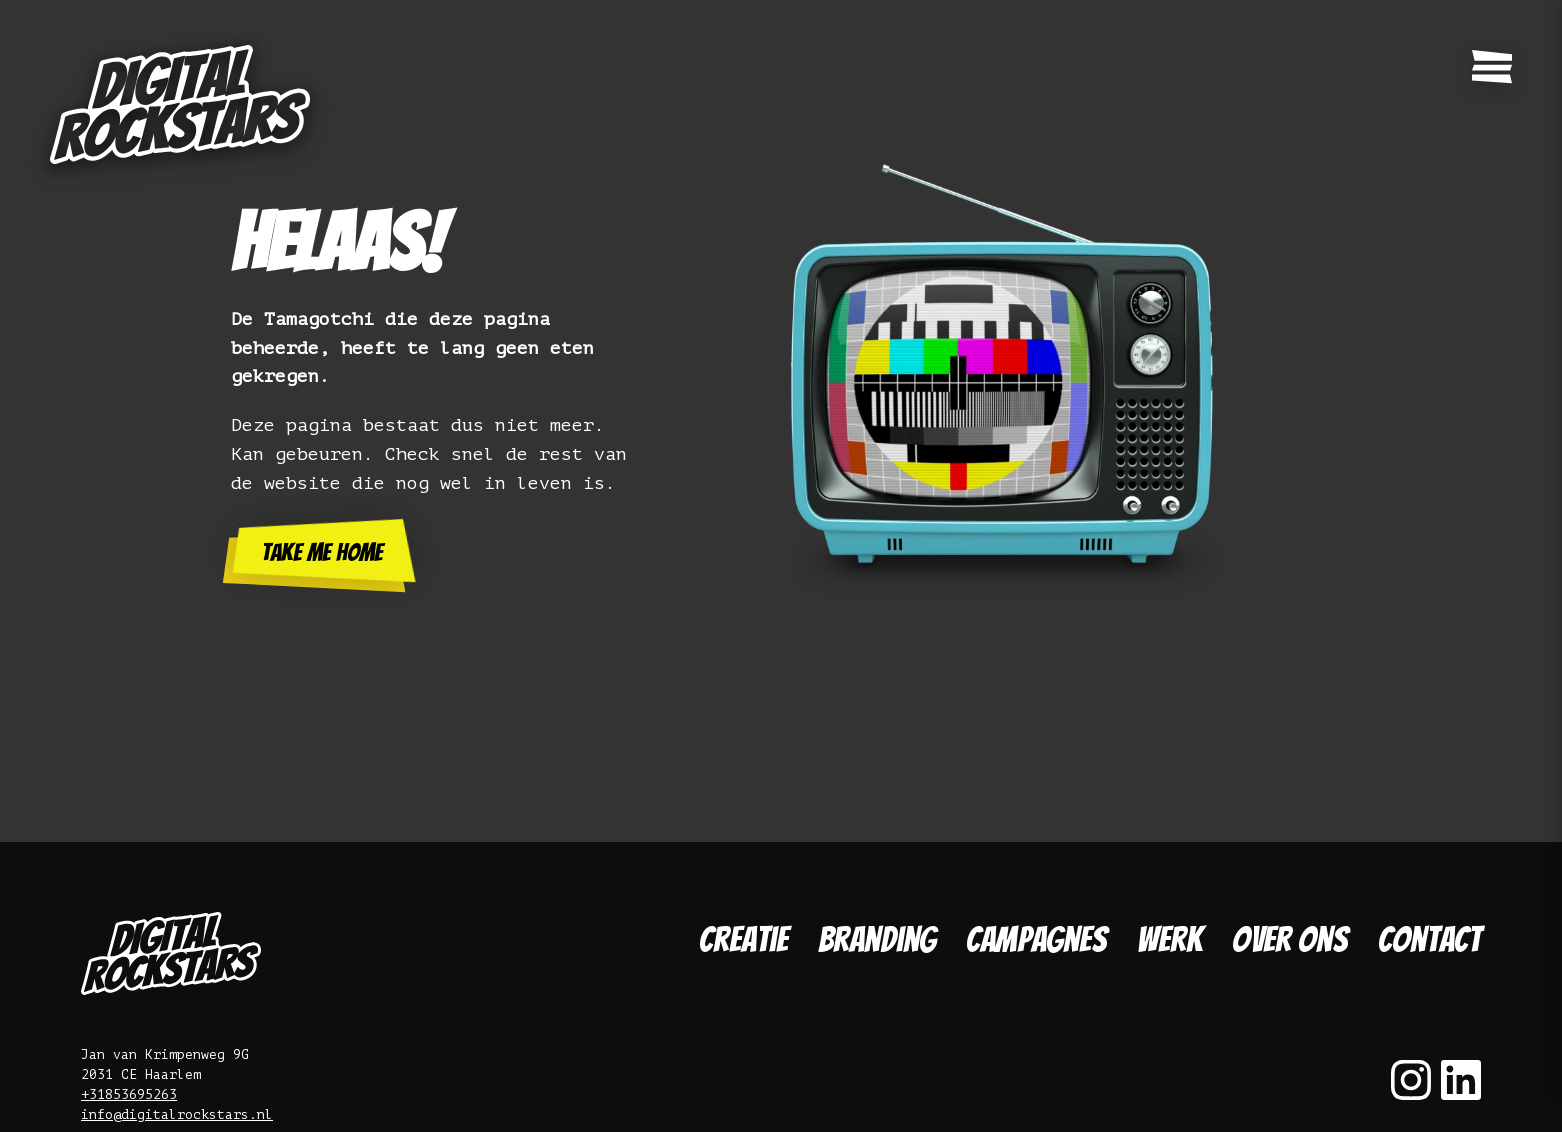 The image size is (1562, 1132). Describe the element at coordinates (1036, 939) in the screenshot. I see `Campagnes` at that location.